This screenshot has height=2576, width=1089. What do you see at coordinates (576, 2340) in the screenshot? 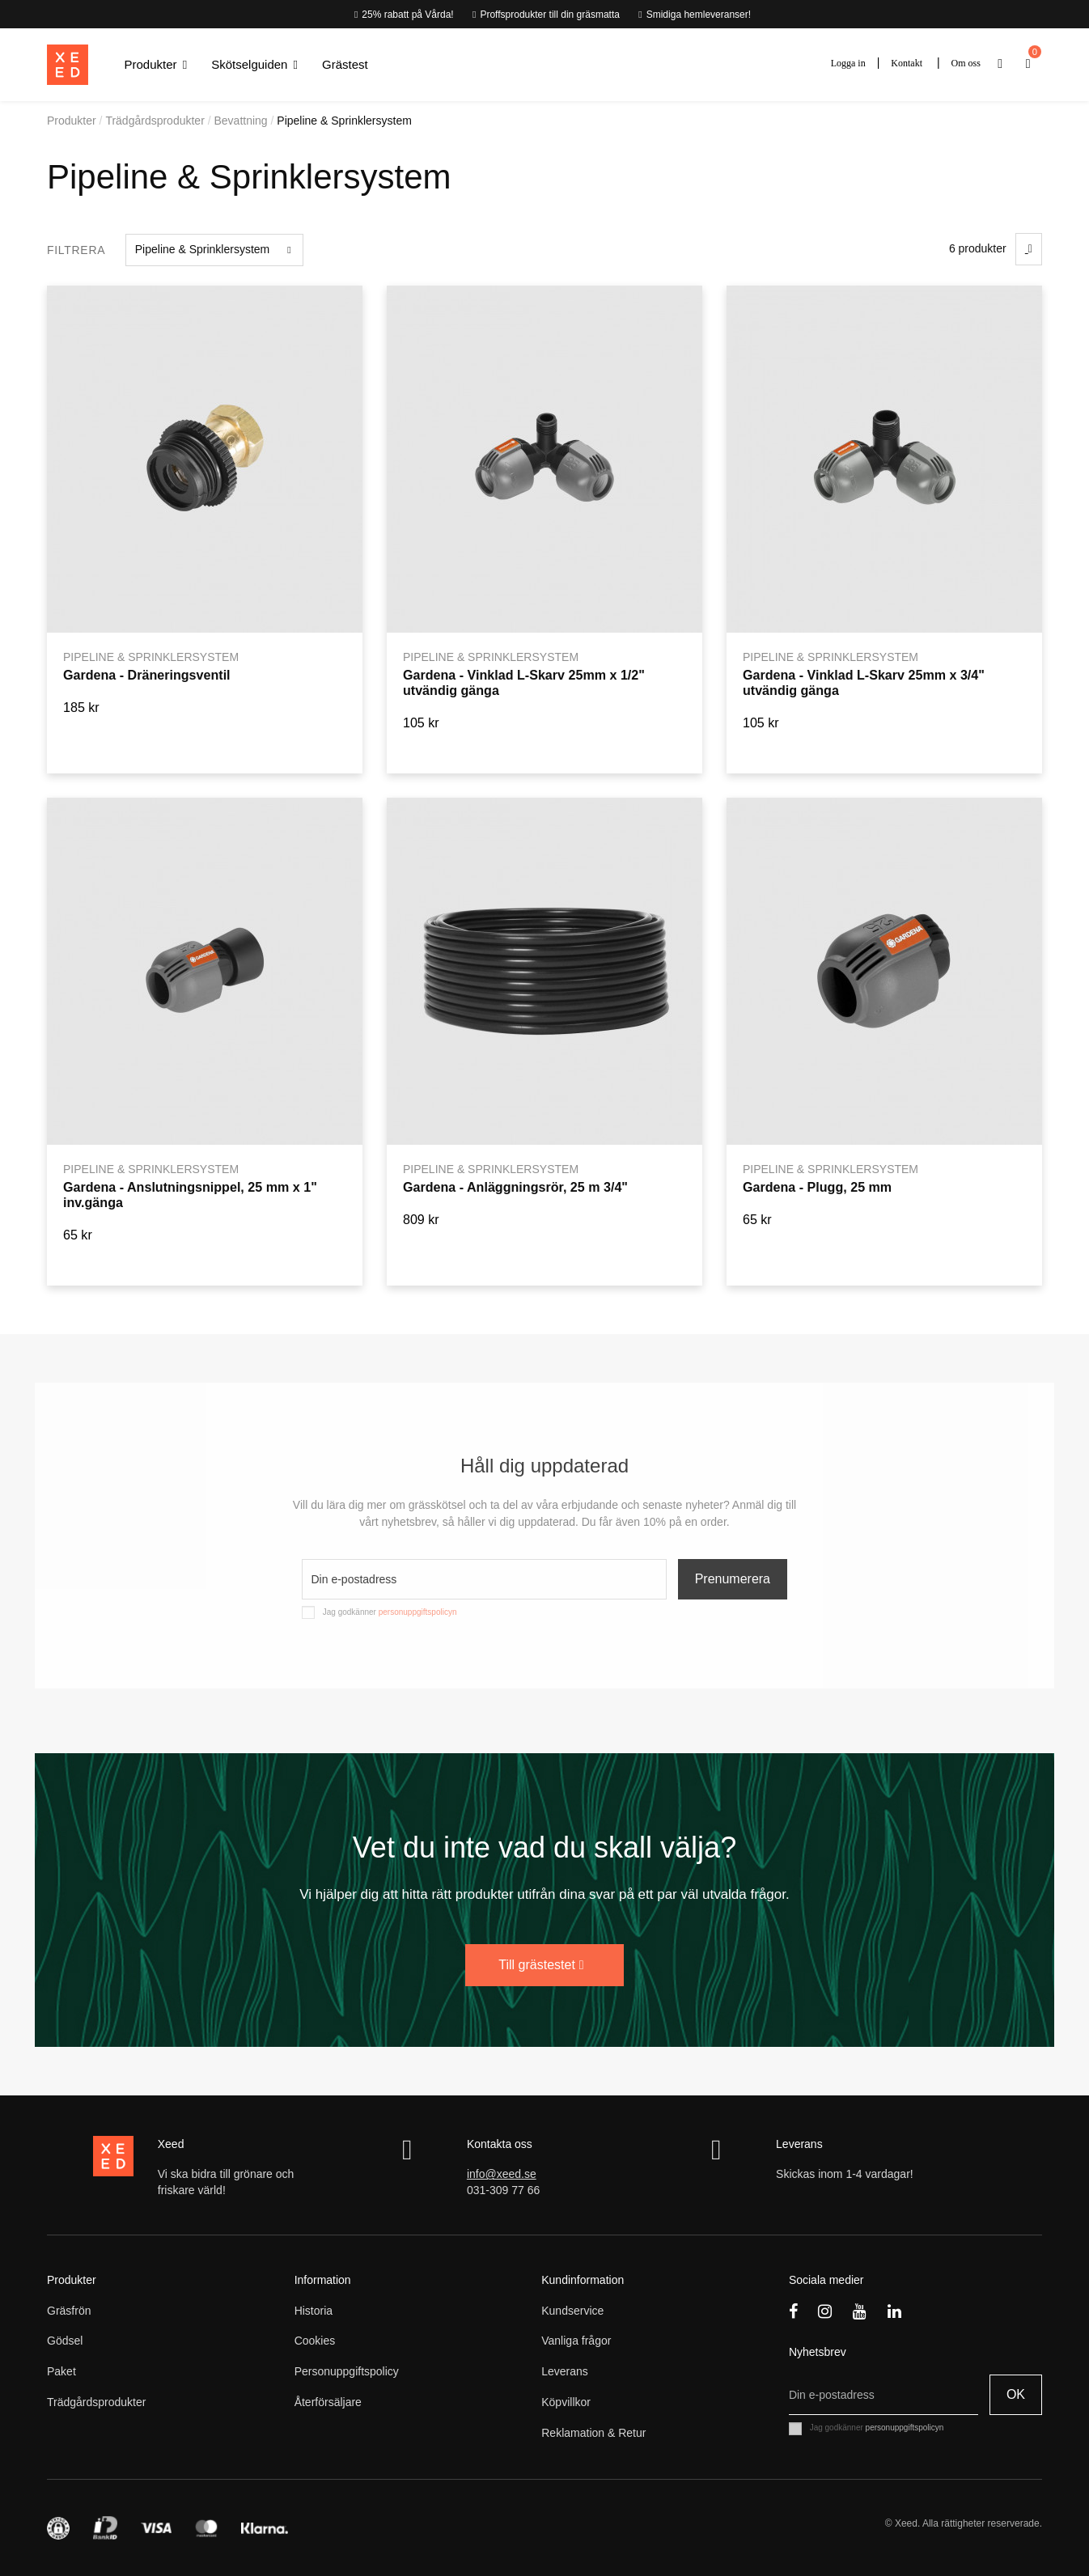
I see `Vanliga frågor` at bounding box center [576, 2340].